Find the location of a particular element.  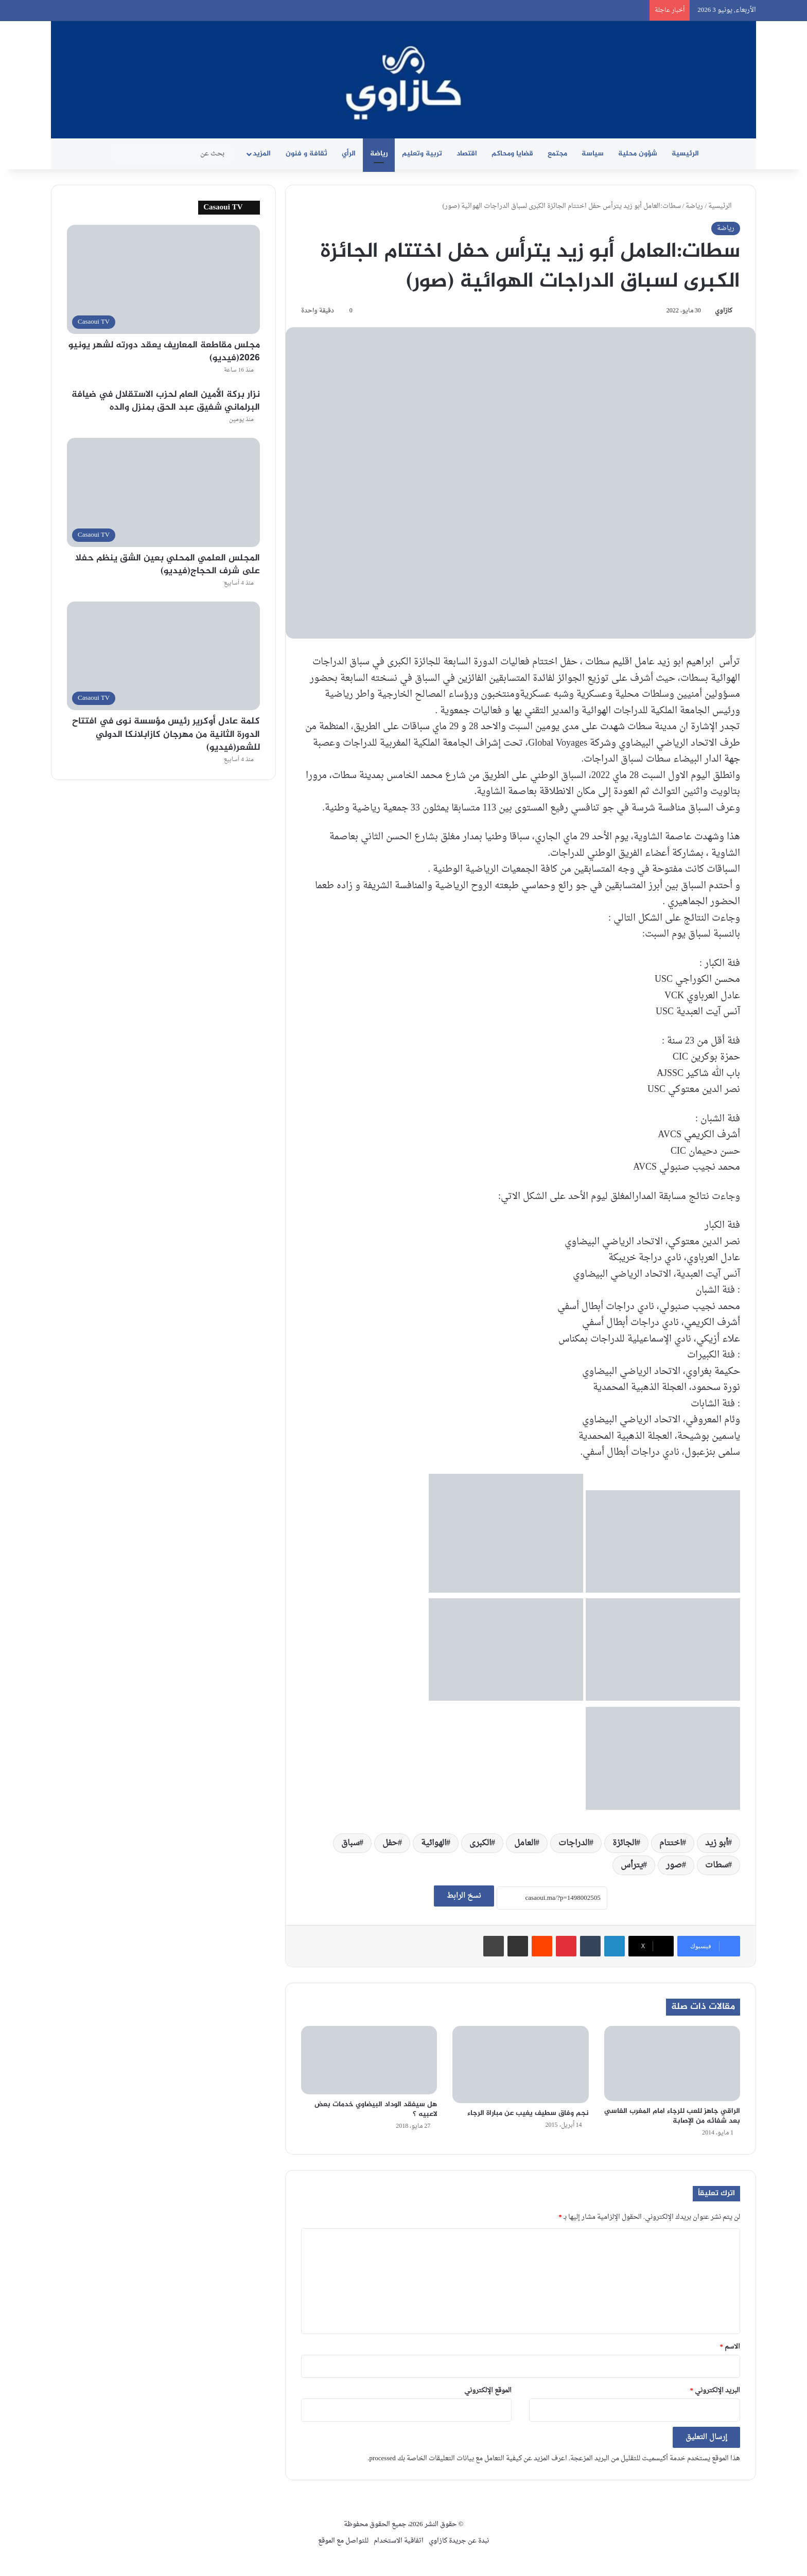

الدراجات is located at coordinates (573, 1843).